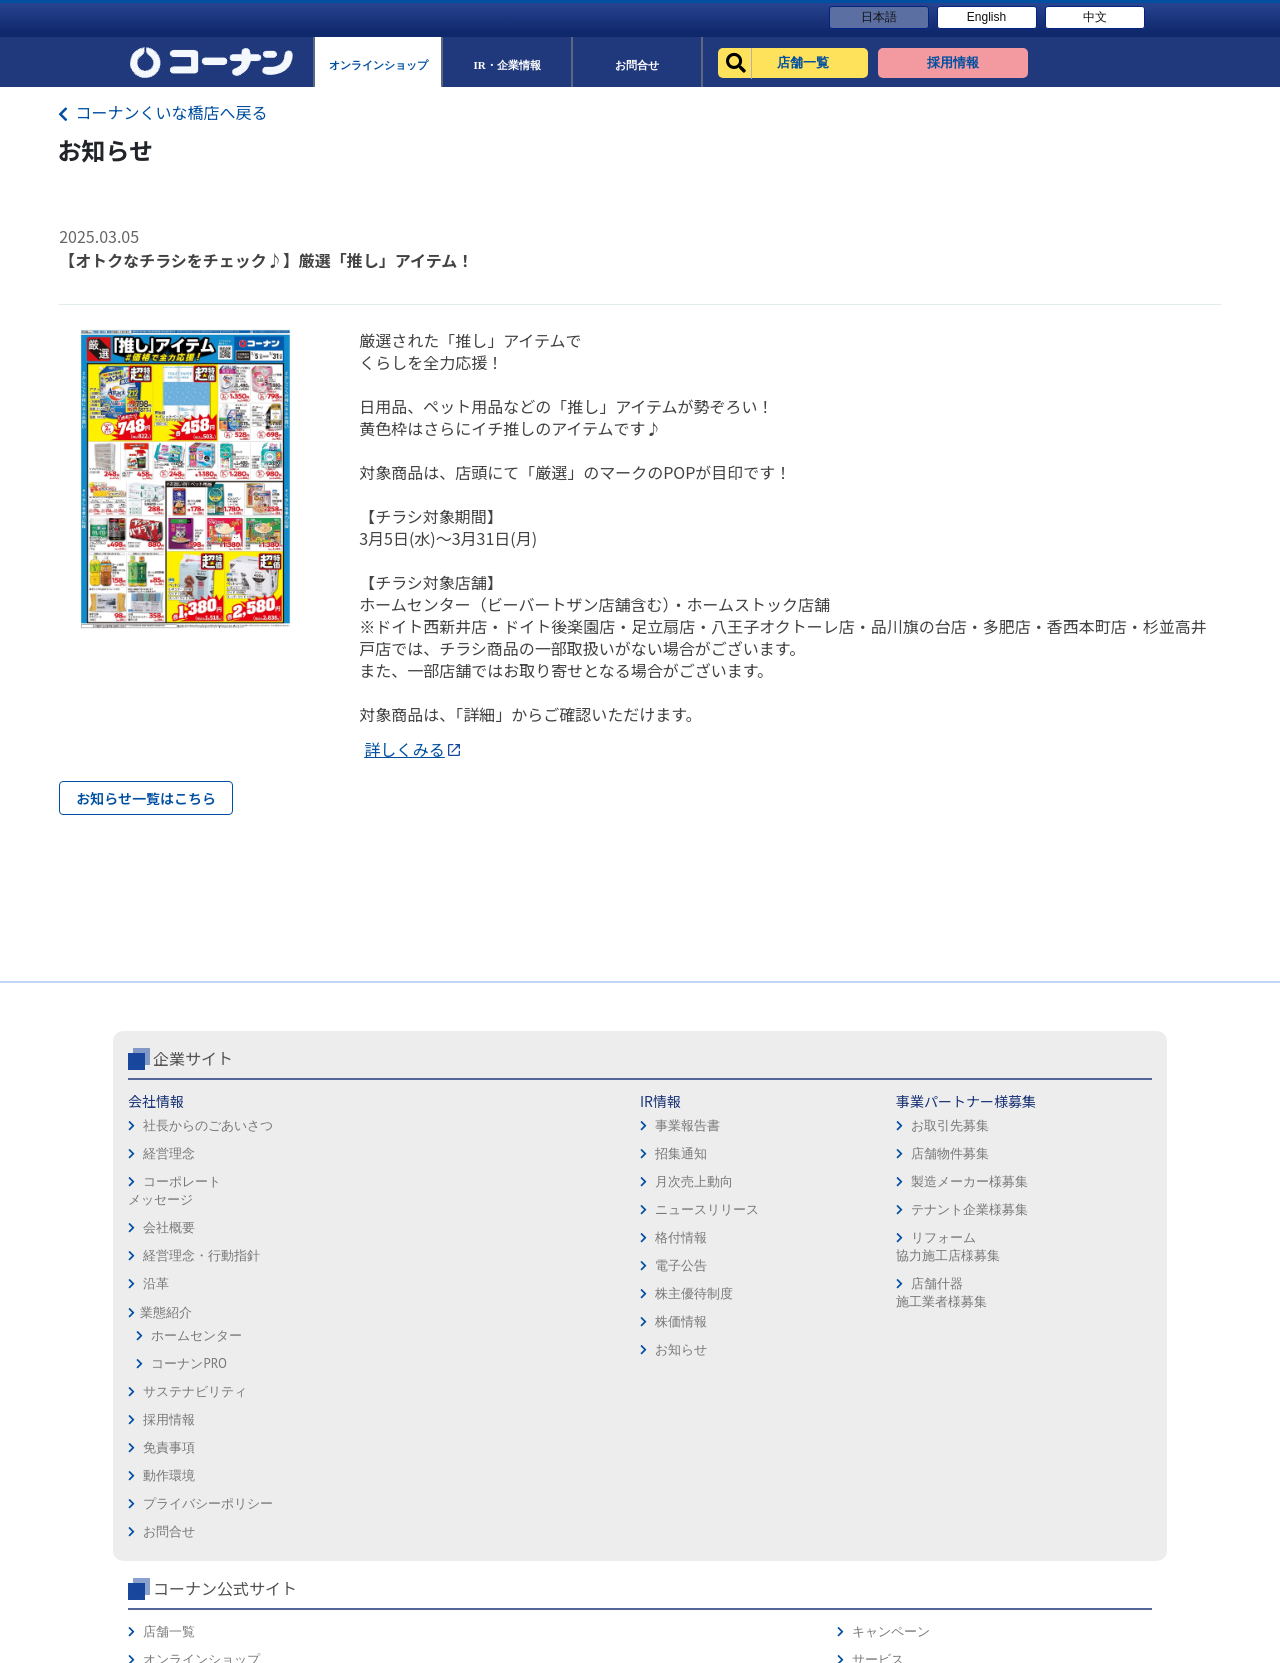 The width and height of the screenshot is (1280, 1663). I want to click on お取引先募集, so click(519, 1209).